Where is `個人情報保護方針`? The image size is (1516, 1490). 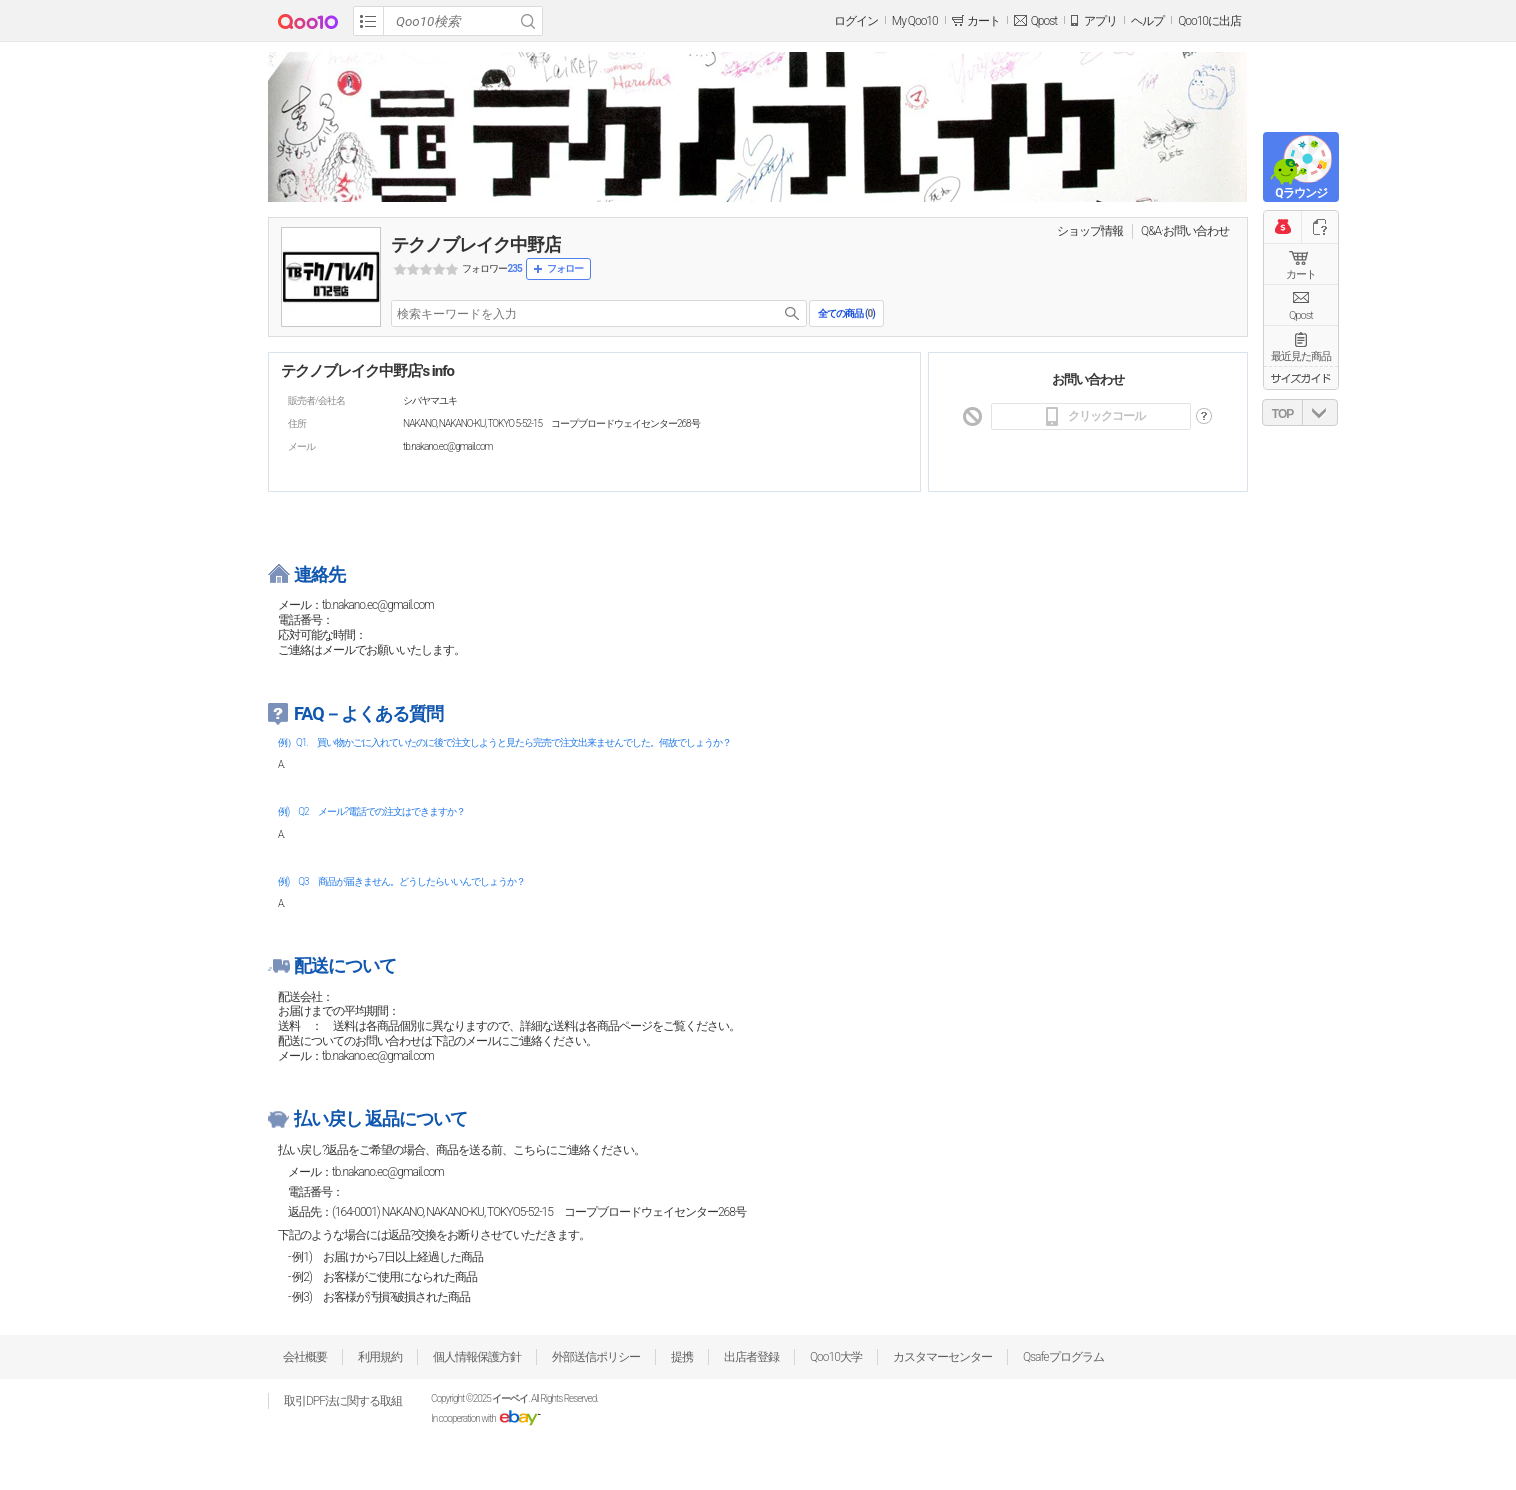
個人情報保護方針 is located at coordinates (477, 1357).